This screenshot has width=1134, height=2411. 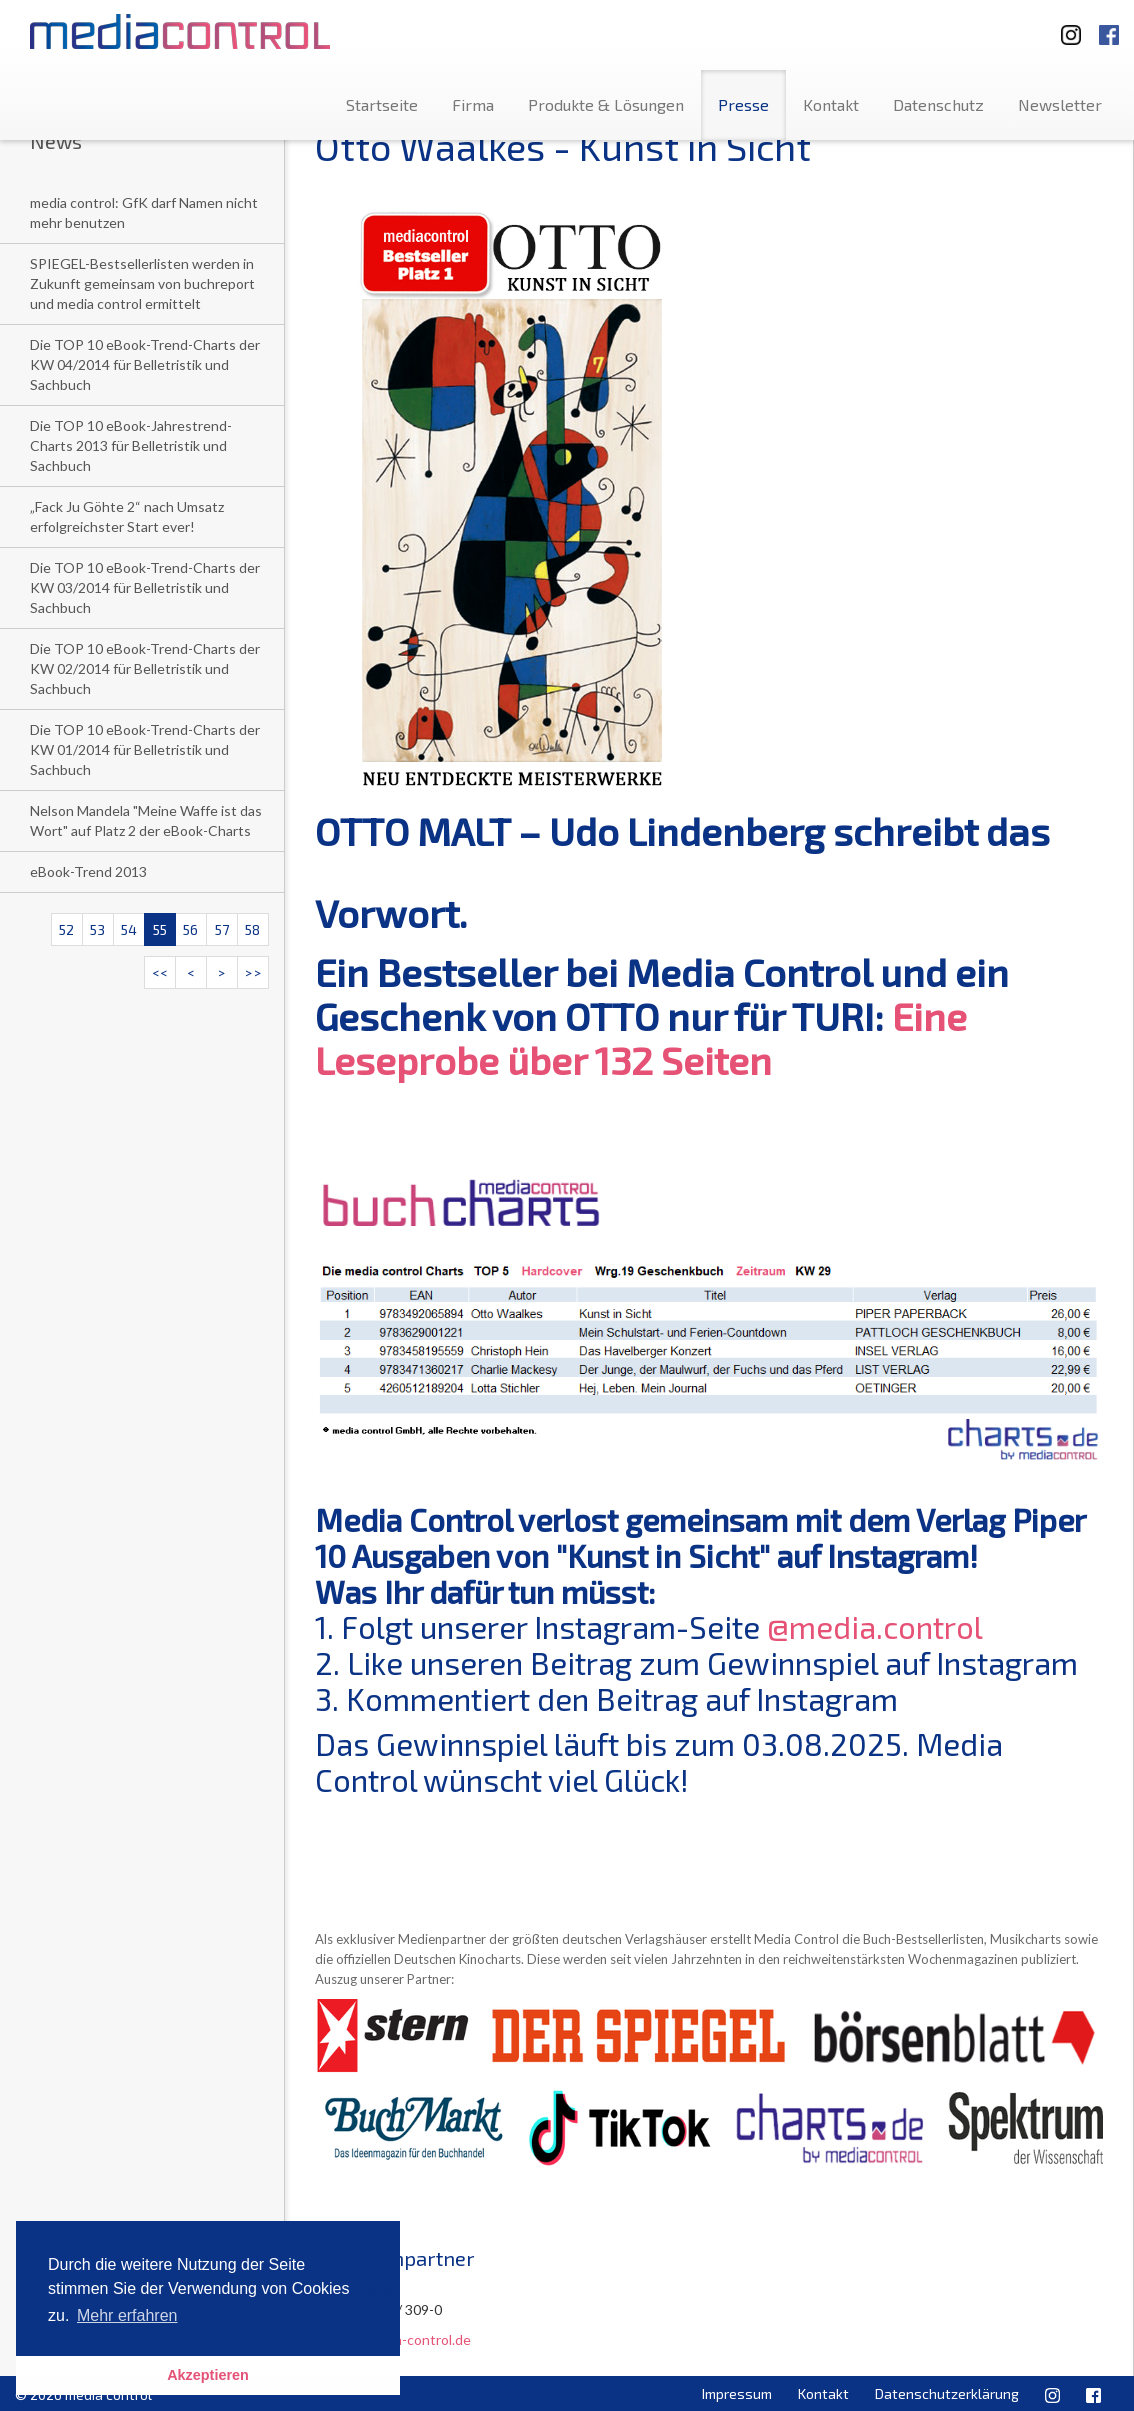 I want to click on eBook-Trend 2013, so click(x=88, y=871).